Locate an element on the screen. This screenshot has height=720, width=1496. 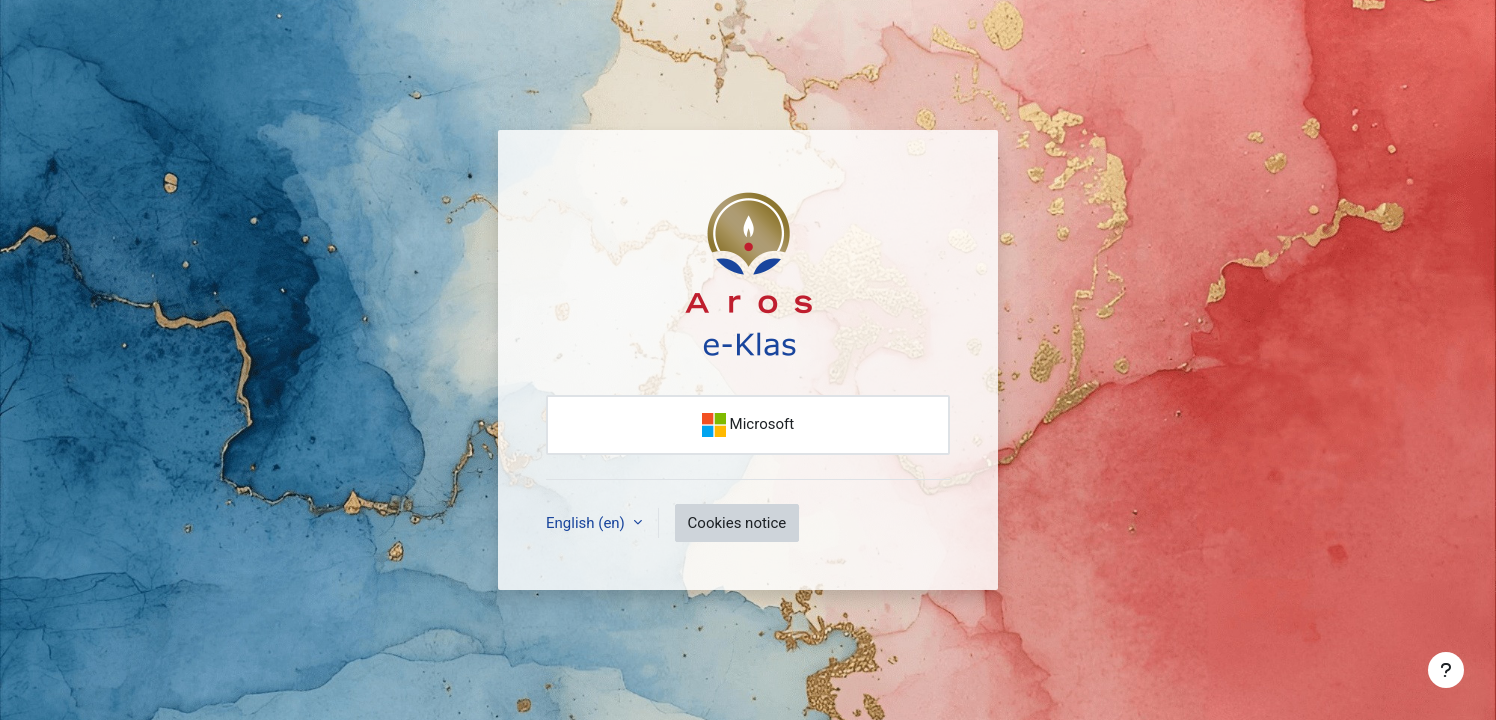
Microsoft is located at coordinates (748, 425).